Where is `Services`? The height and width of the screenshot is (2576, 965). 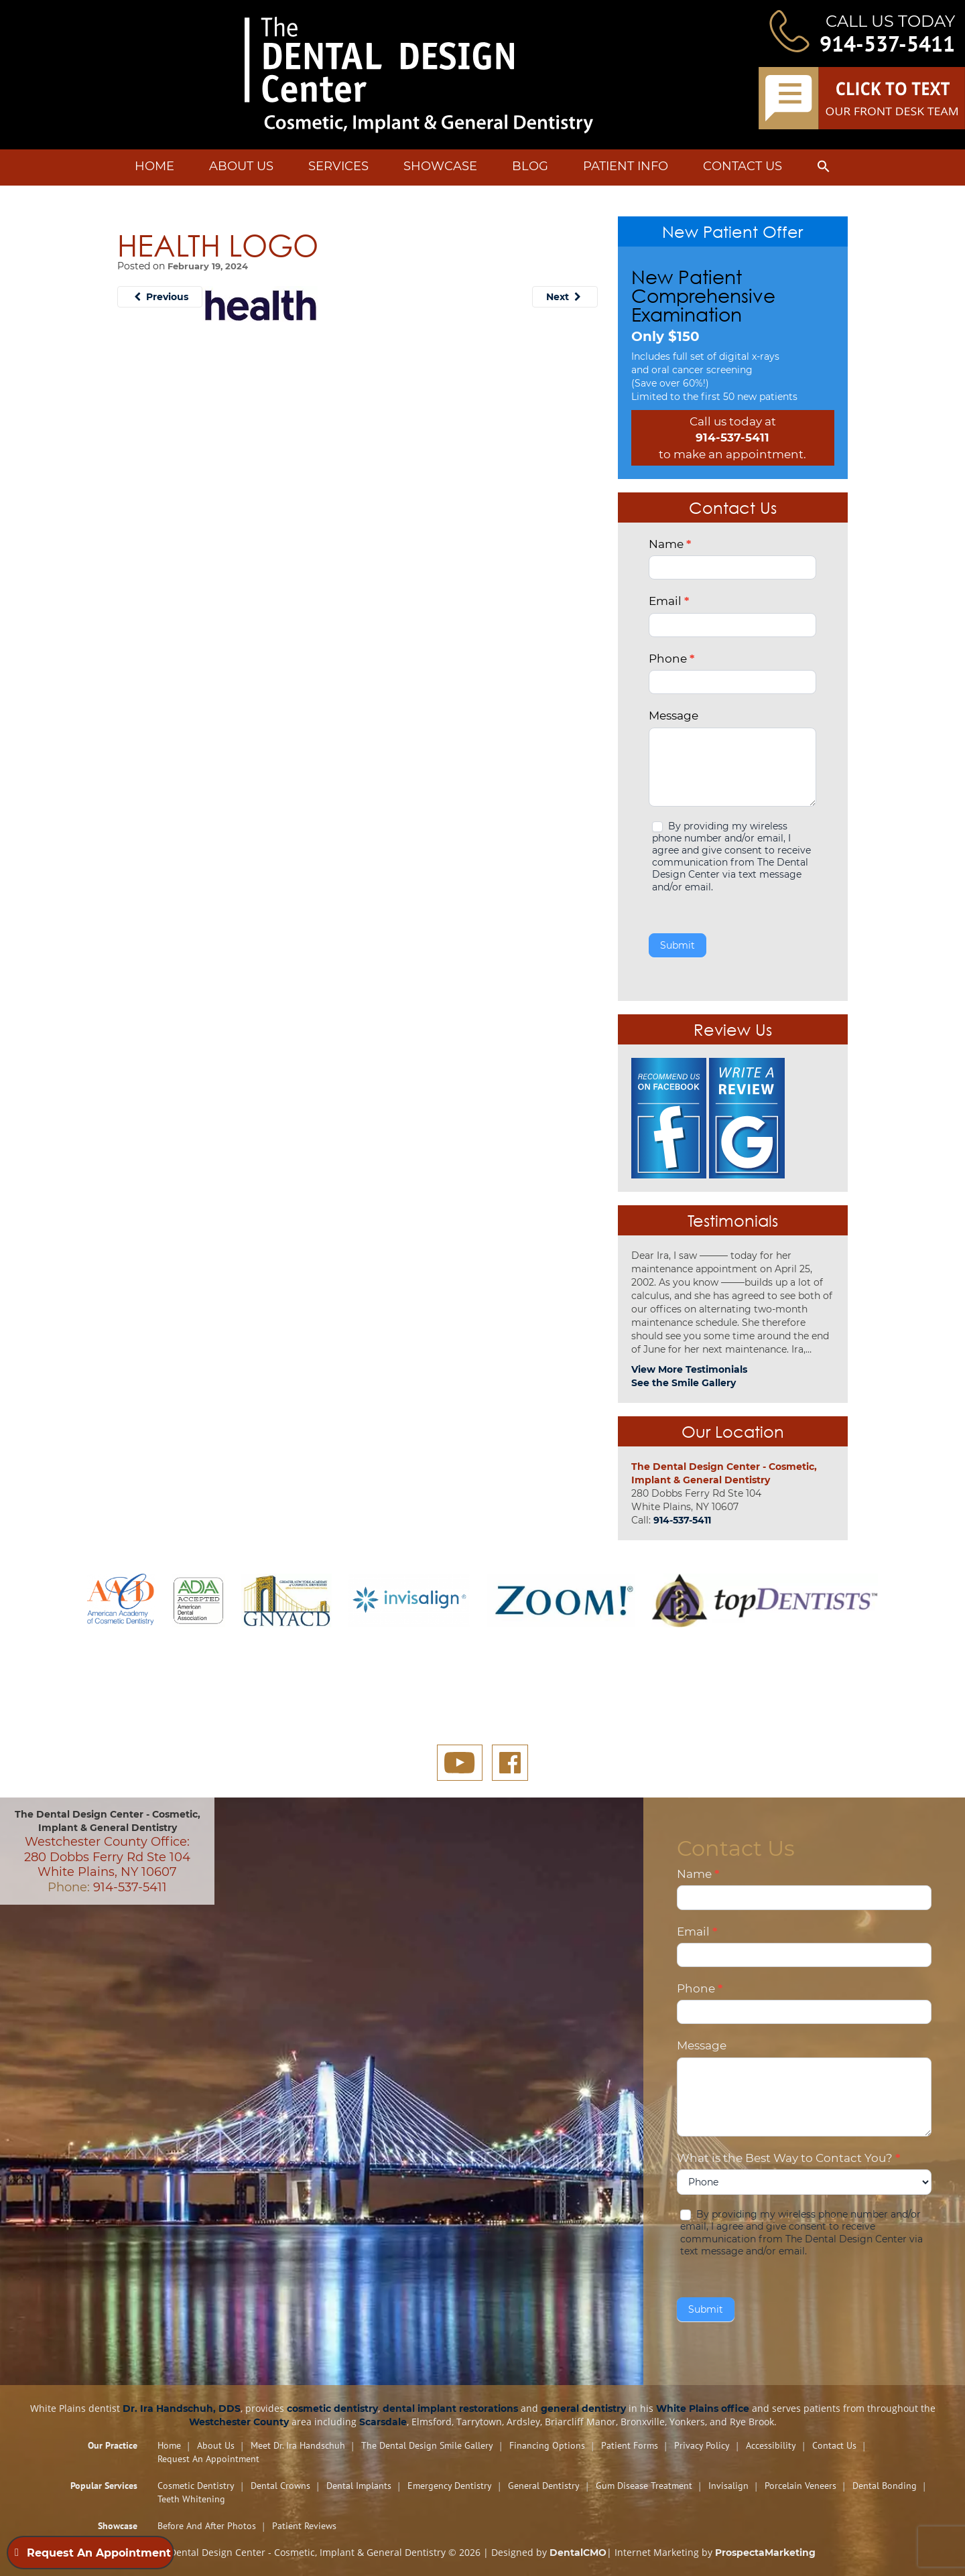 Services is located at coordinates (338, 166).